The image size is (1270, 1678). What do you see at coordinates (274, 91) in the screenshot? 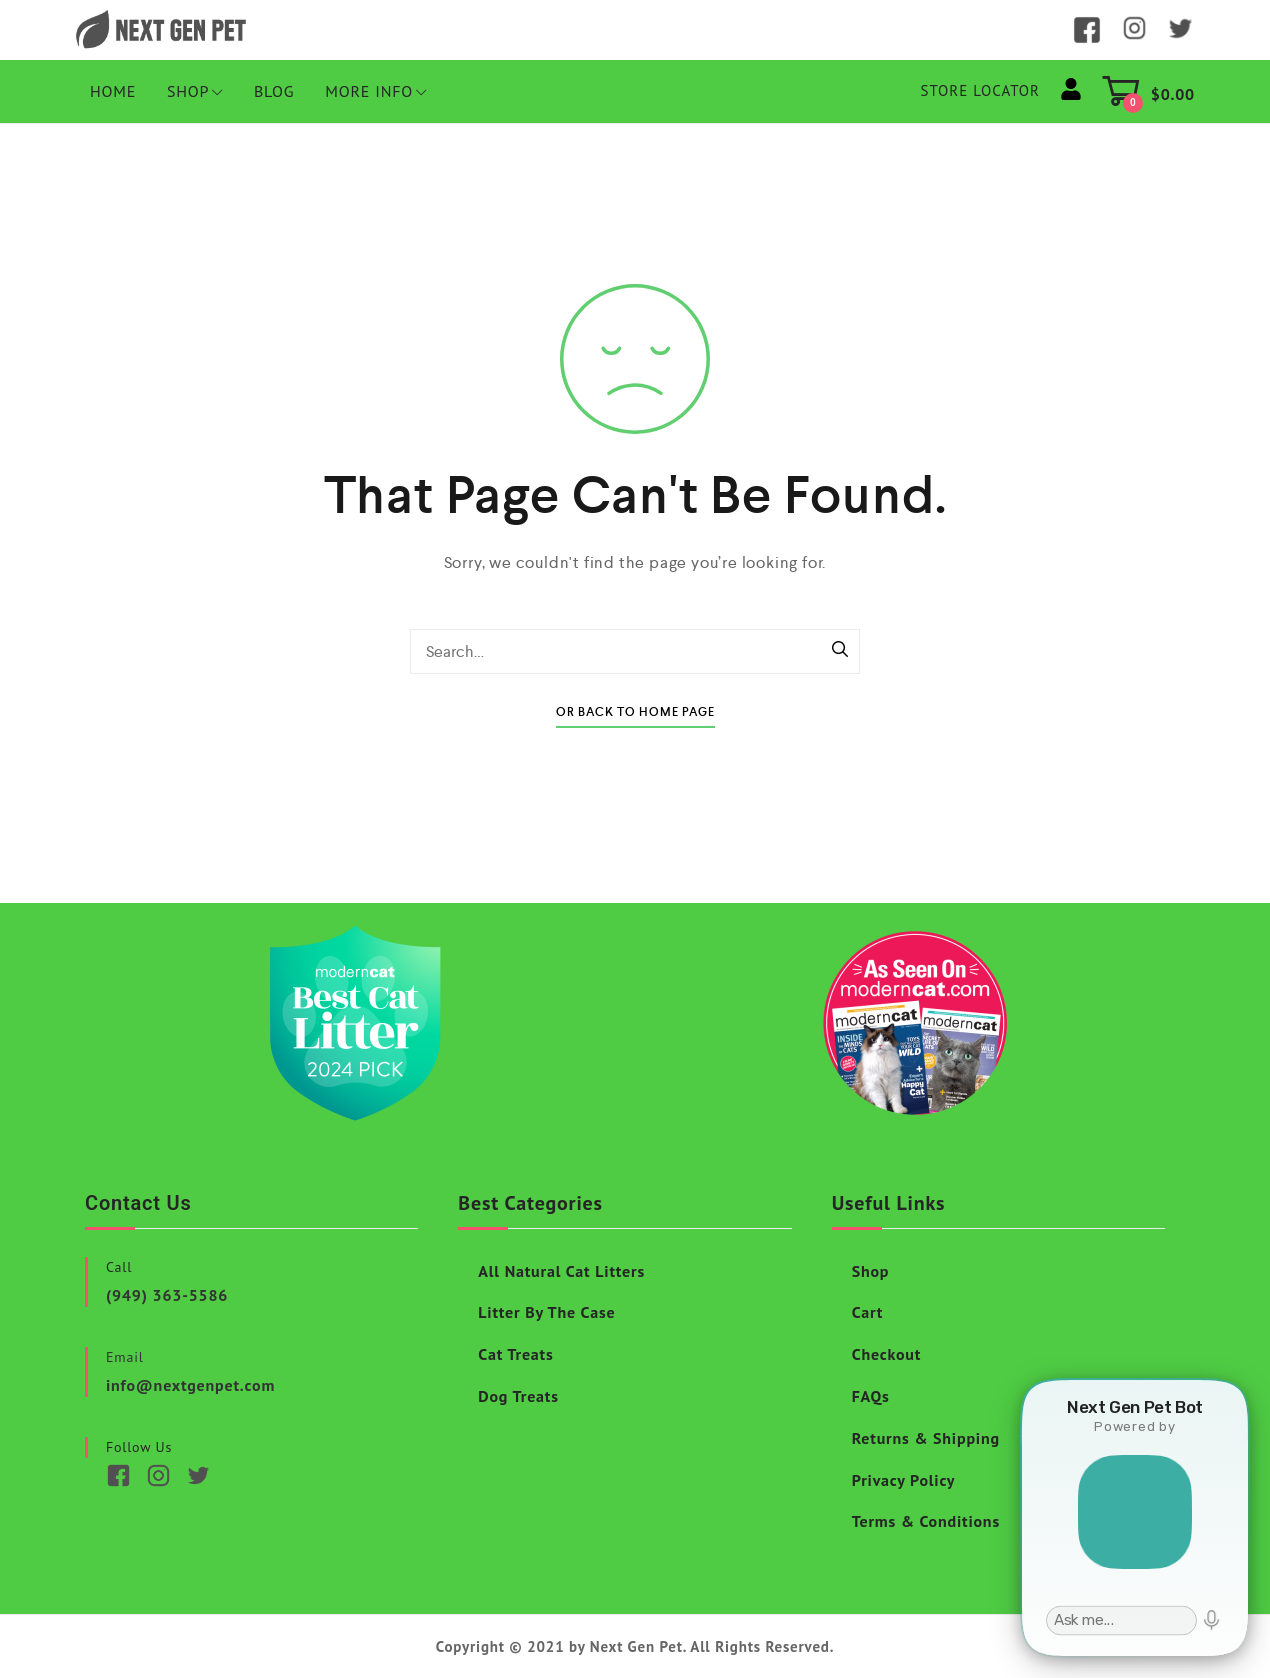
I see `Blog` at bounding box center [274, 91].